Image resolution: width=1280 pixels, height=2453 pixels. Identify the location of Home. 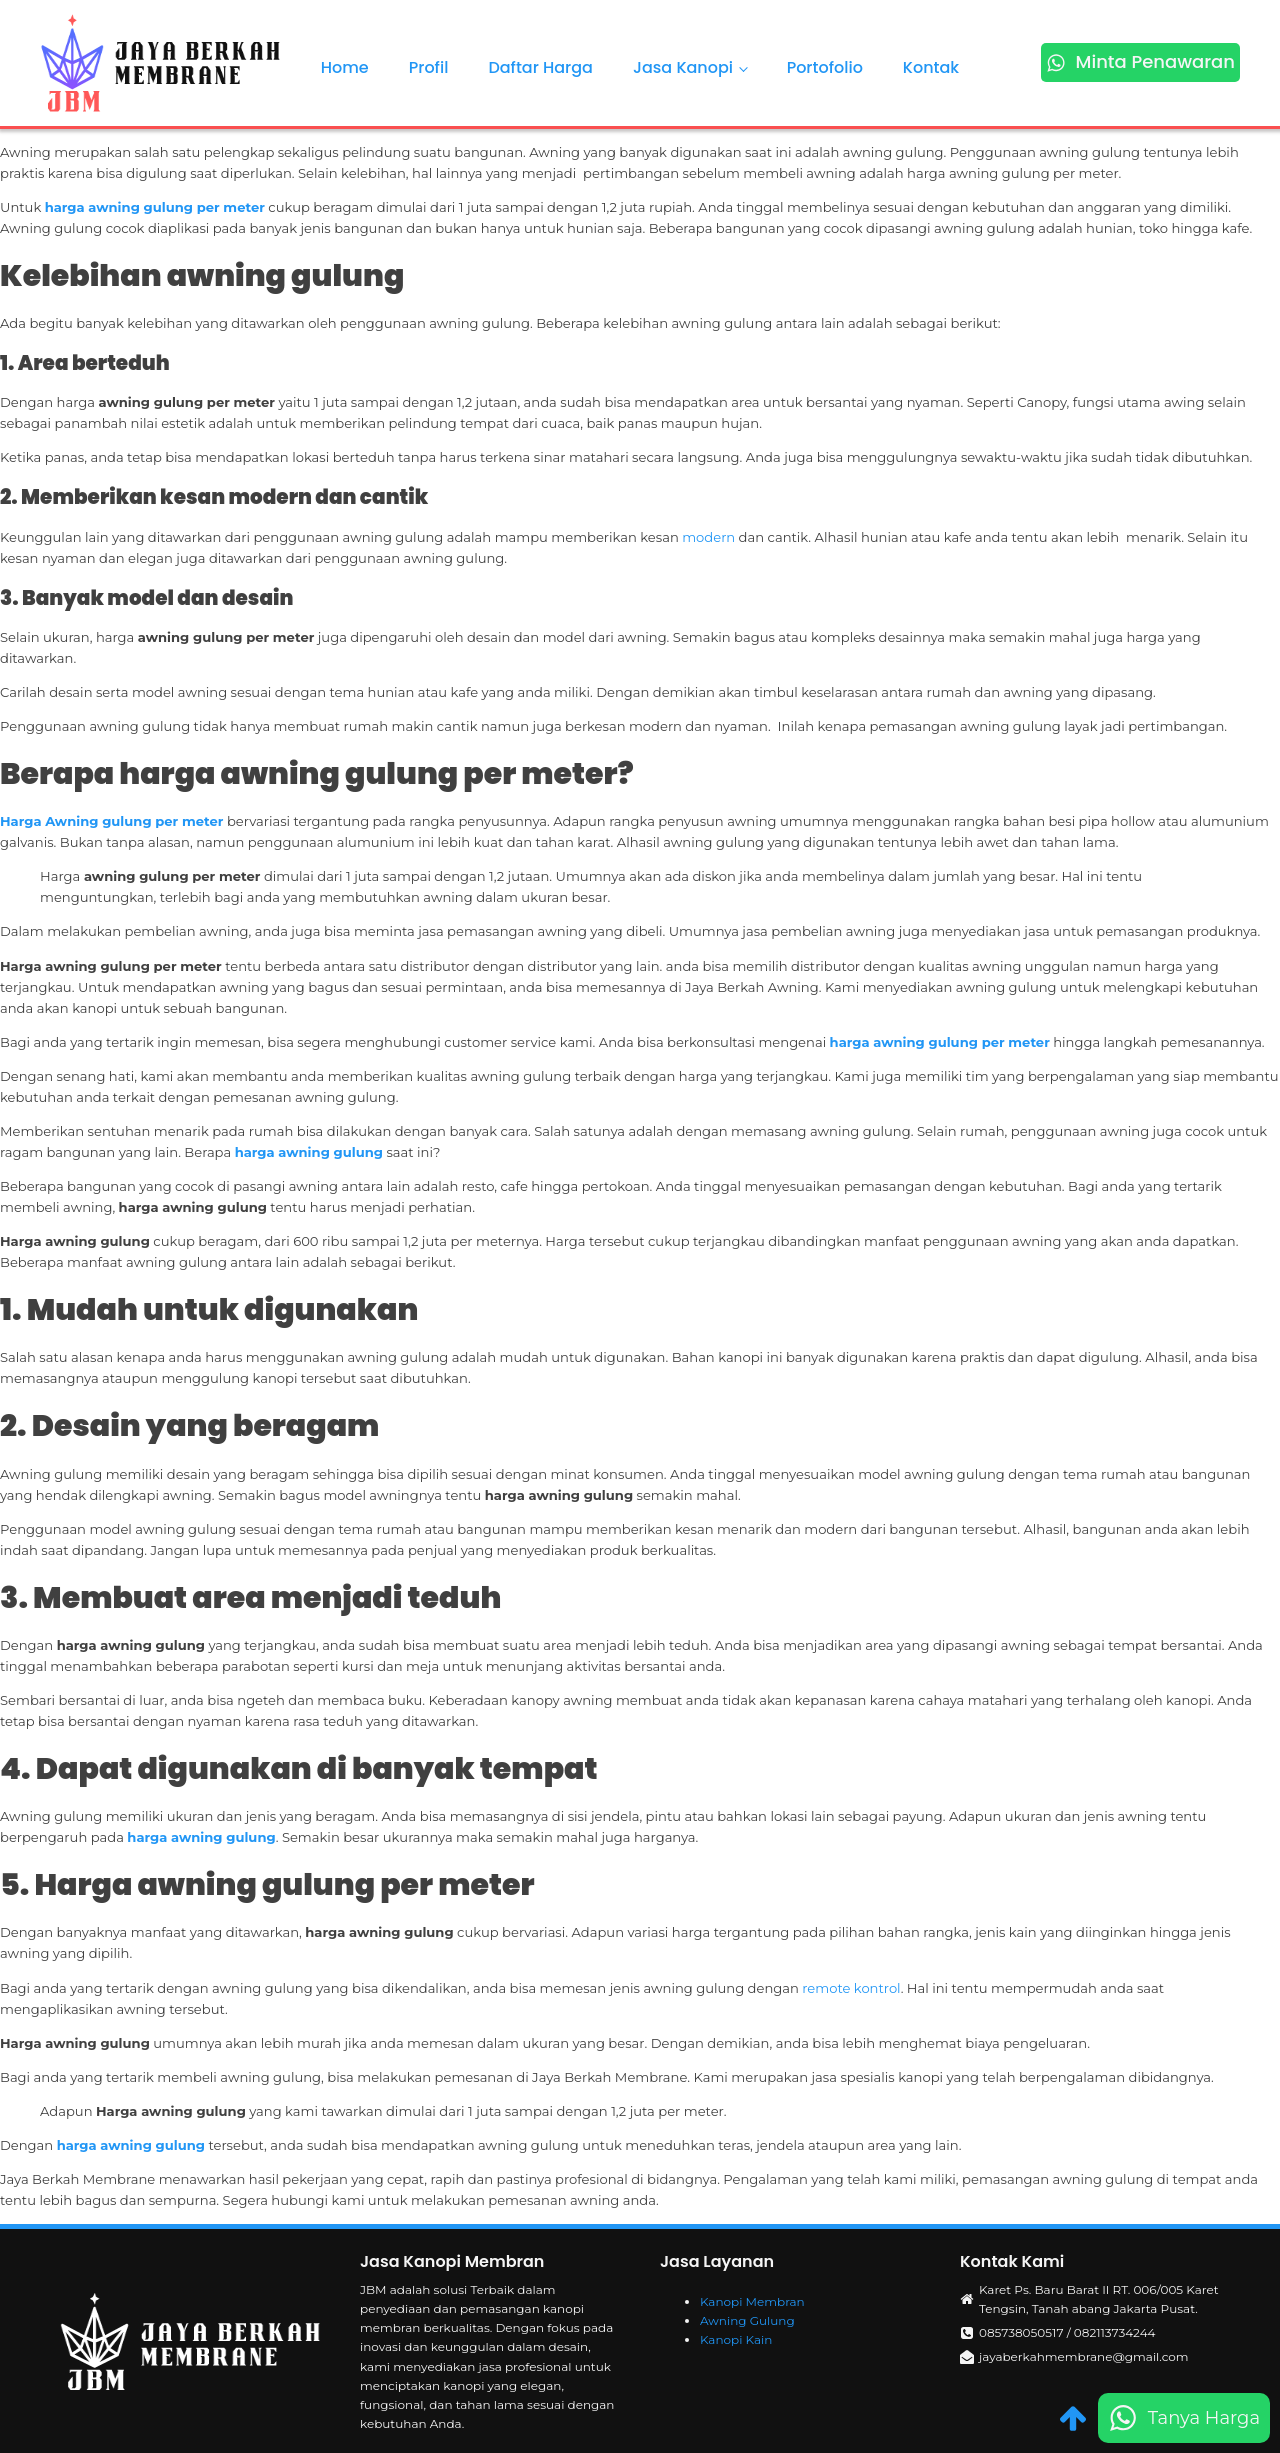
(345, 67).